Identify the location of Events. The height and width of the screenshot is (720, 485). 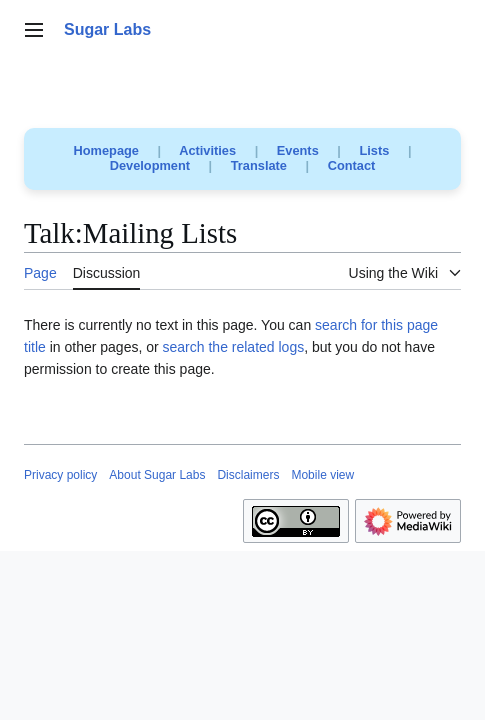
(298, 150).